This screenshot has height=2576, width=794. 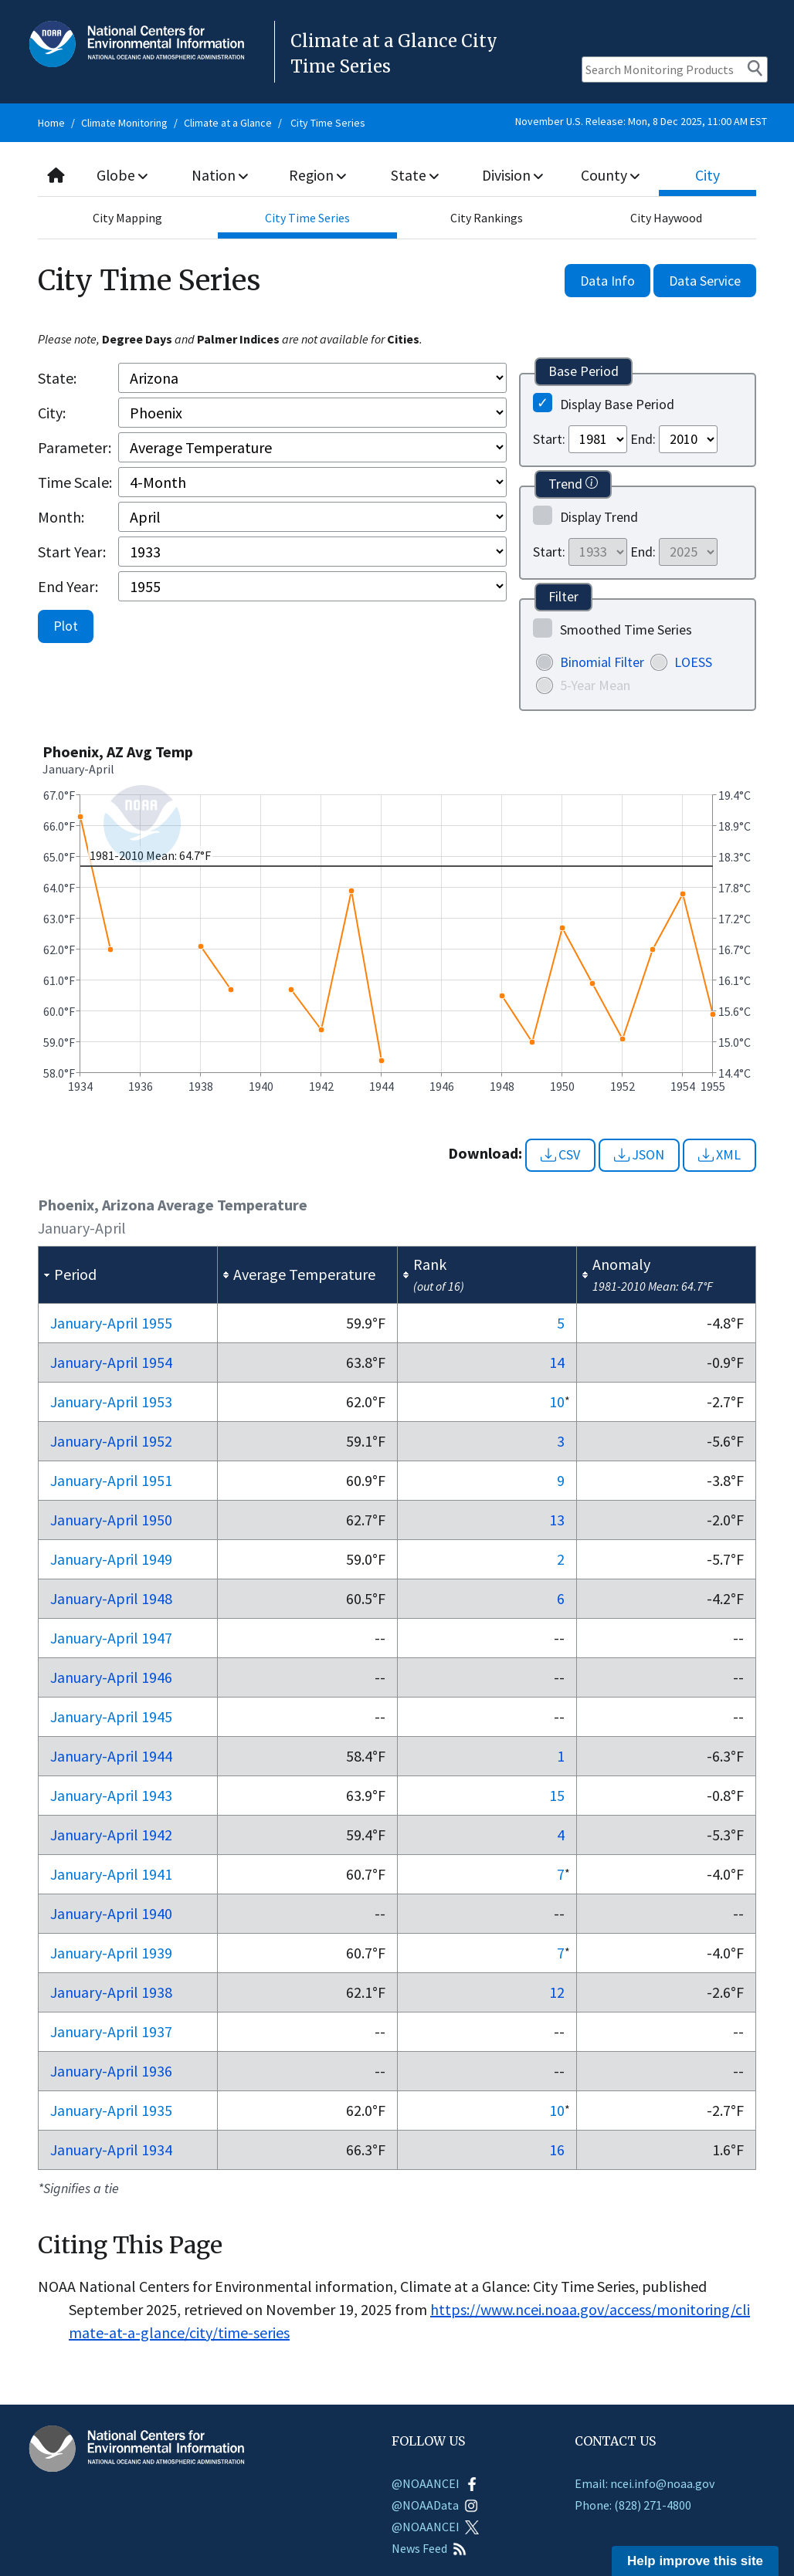 What do you see at coordinates (557, 1519) in the screenshot?
I see `13` at bounding box center [557, 1519].